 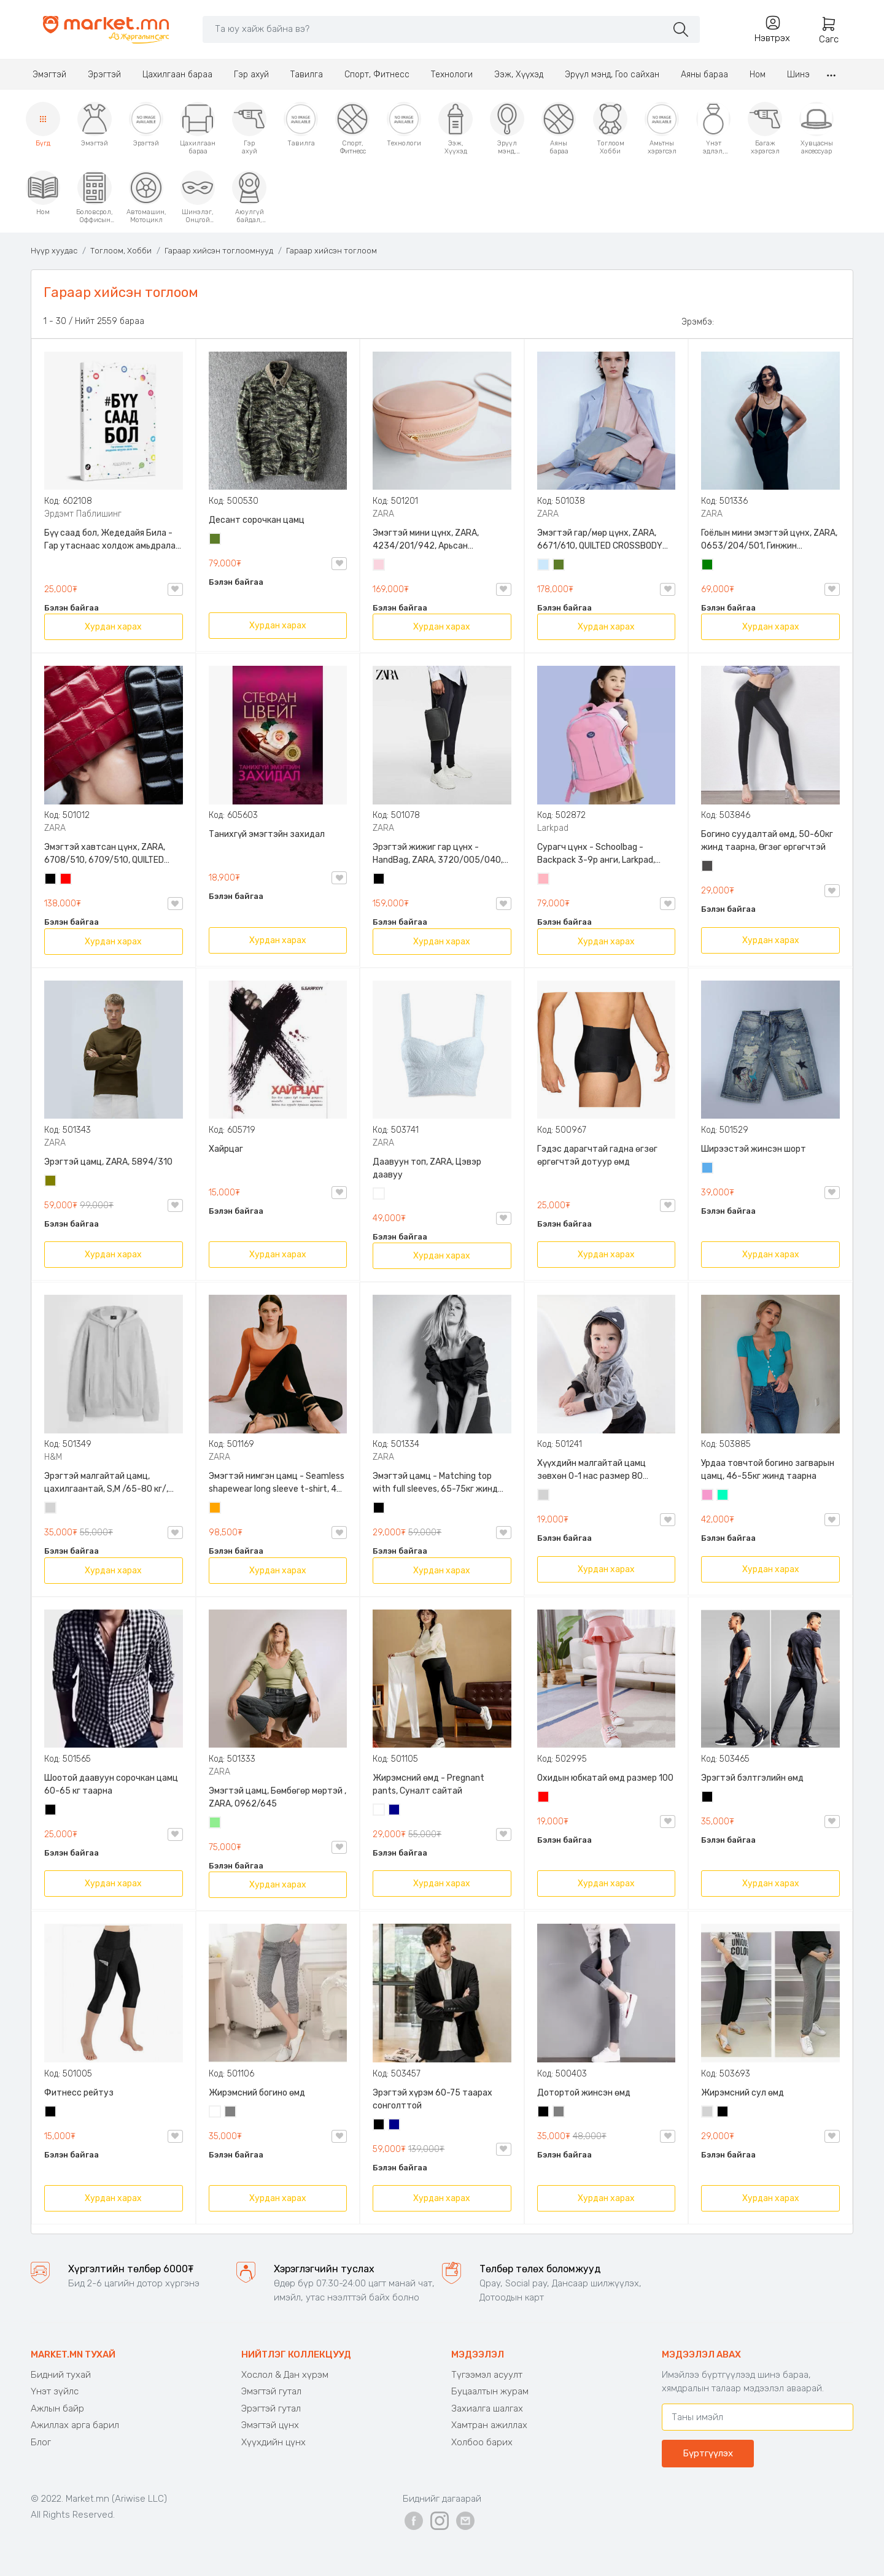 What do you see at coordinates (490, 2391) in the screenshot?
I see `Буцаалтын журам` at bounding box center [490, 2391].